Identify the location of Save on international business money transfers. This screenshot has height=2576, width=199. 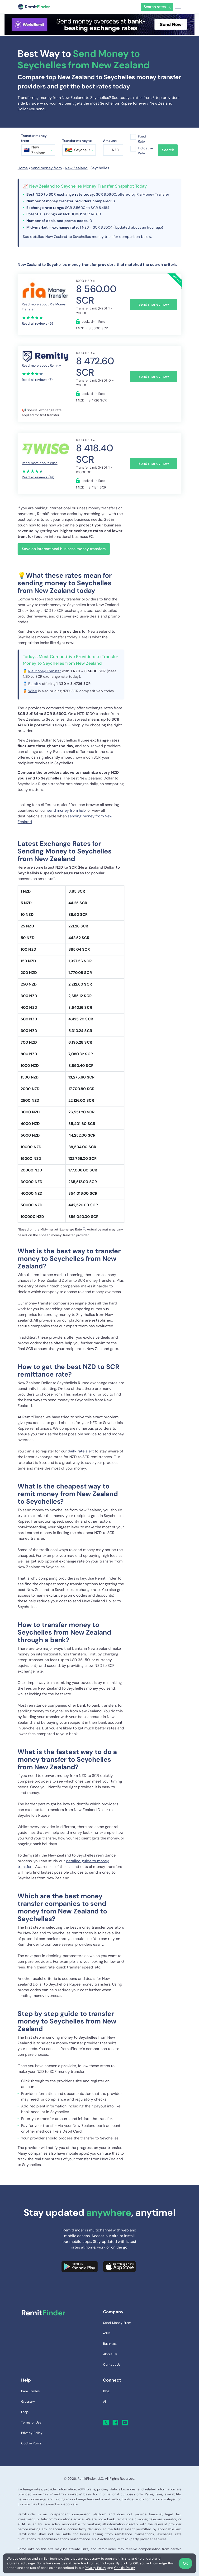
(64, 548).